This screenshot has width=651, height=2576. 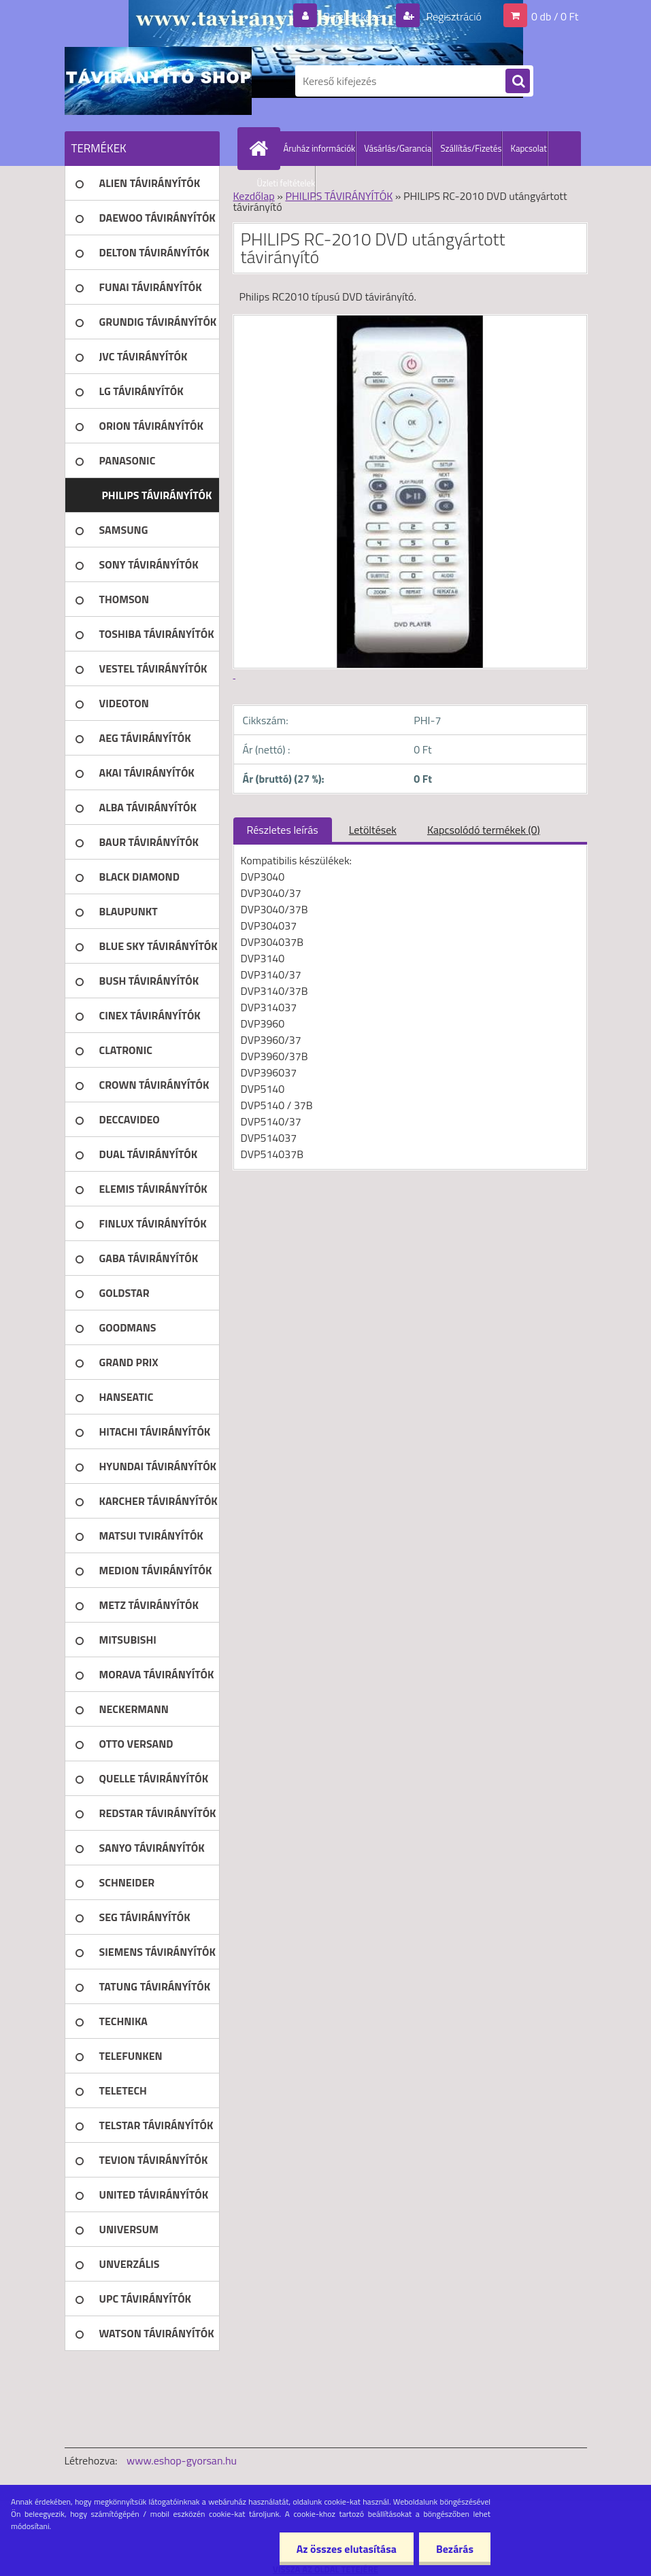 What do you see at coordinates (528, 148) in the screenshot?
I see `Kapcsolat` at bounding box center [528, 148].